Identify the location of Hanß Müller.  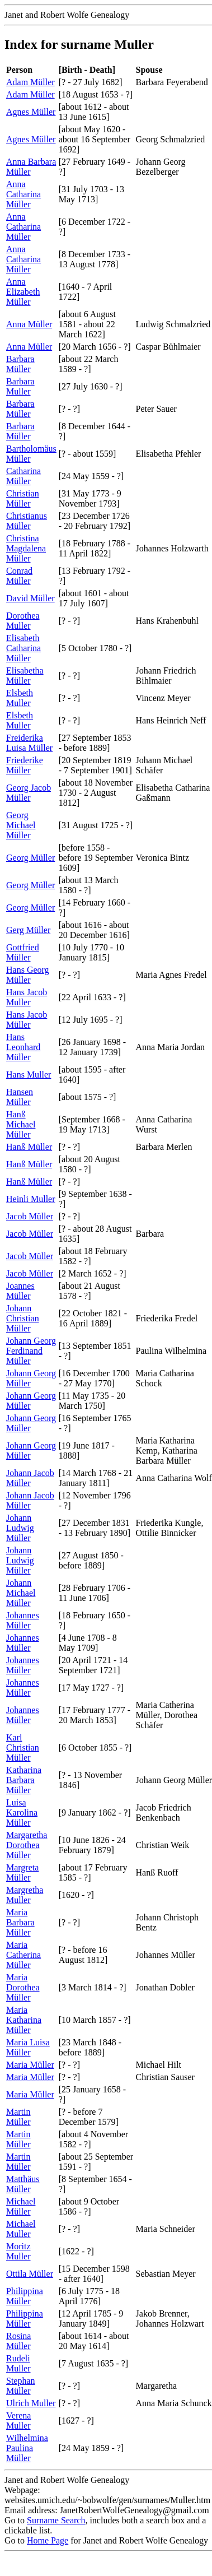
(29, 1147).